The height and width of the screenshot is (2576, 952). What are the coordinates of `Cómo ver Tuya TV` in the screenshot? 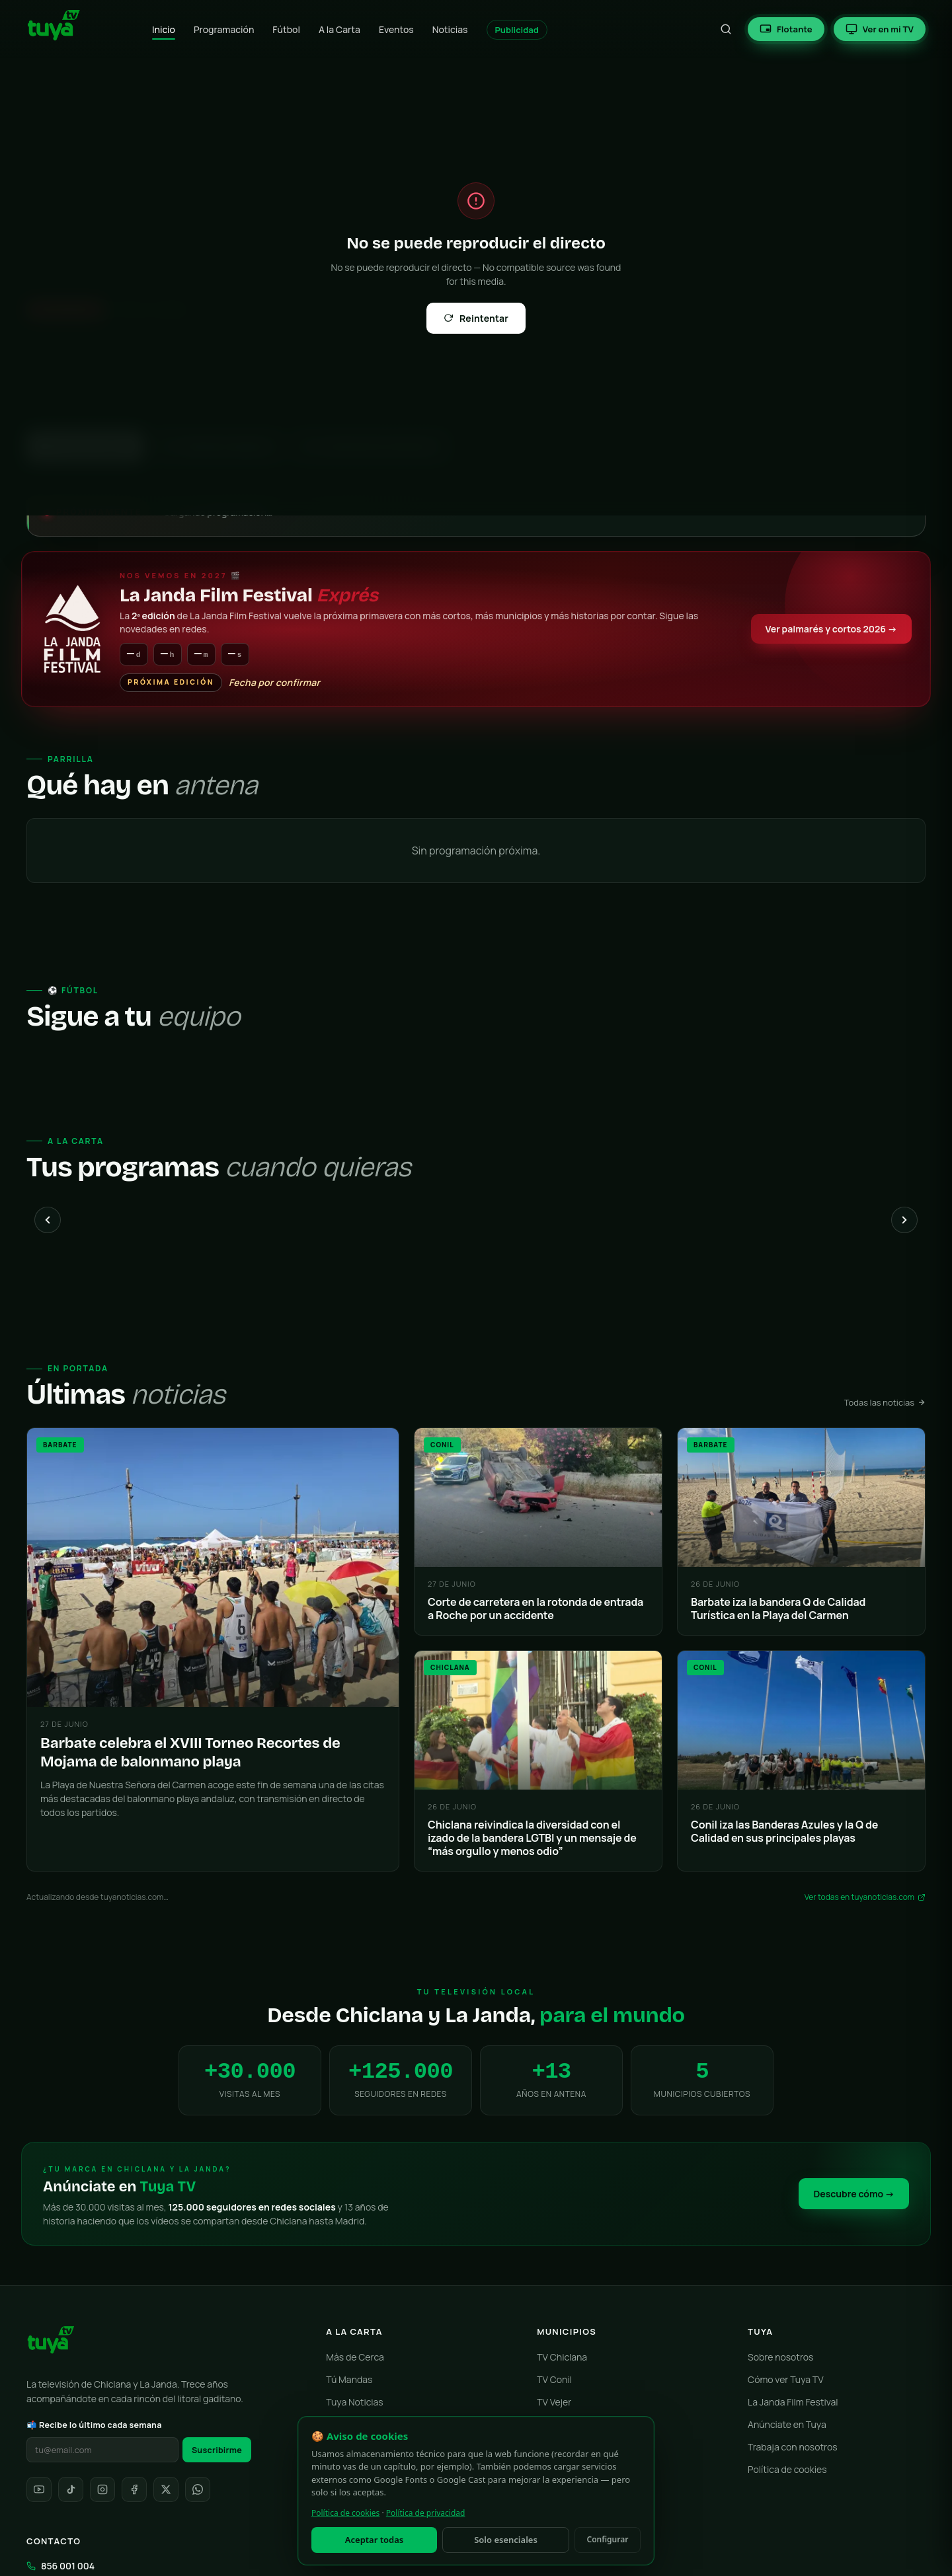 It's located at (786, 2380).